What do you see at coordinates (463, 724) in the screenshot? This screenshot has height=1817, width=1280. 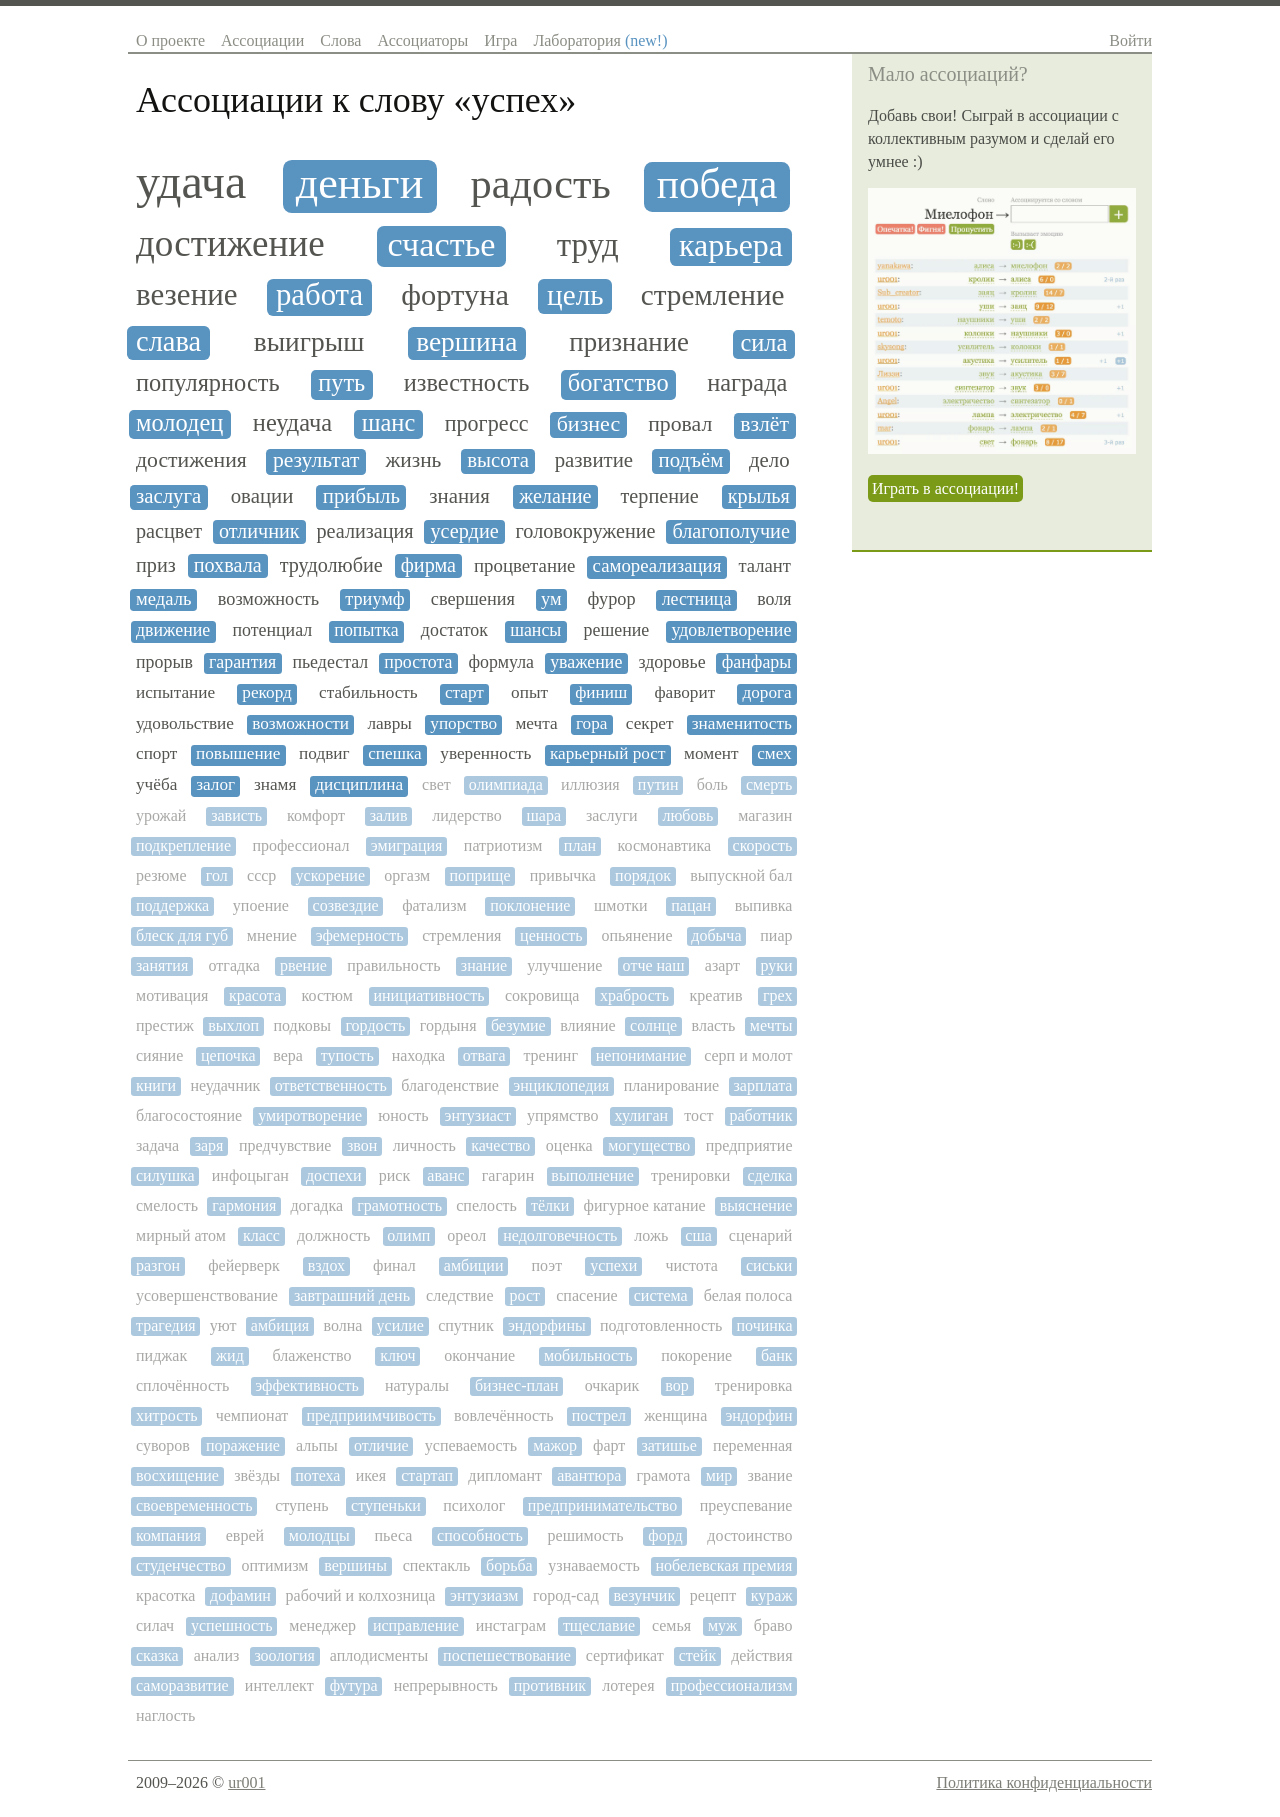 I see `упорство` at bounding box center [463, 724].